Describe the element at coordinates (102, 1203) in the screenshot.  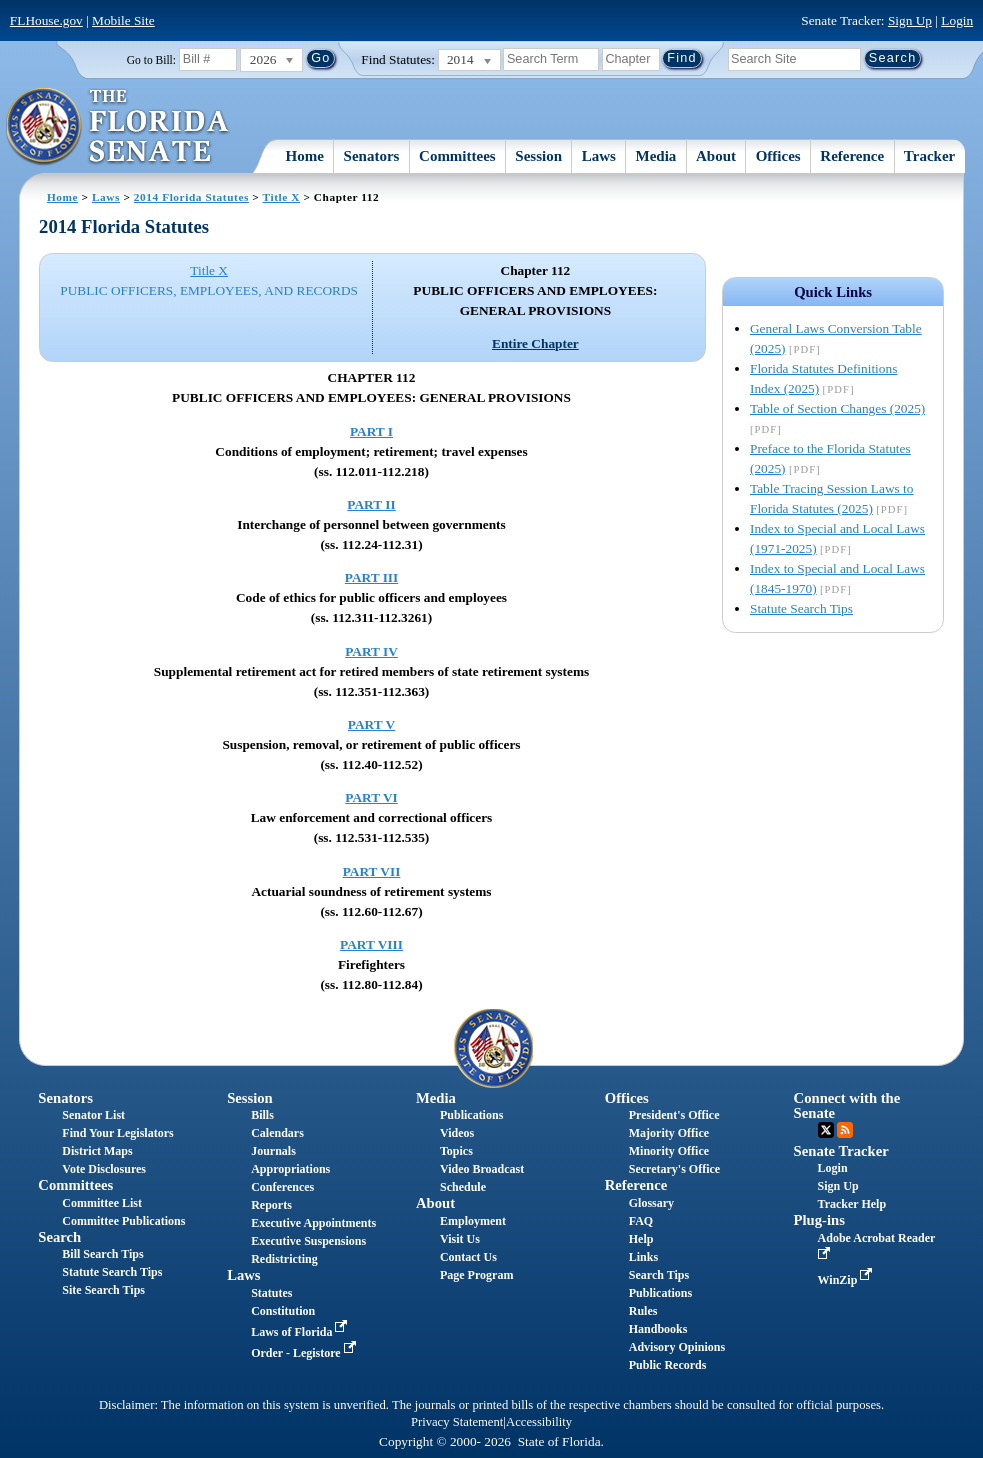
I see `Committee List` at that location.